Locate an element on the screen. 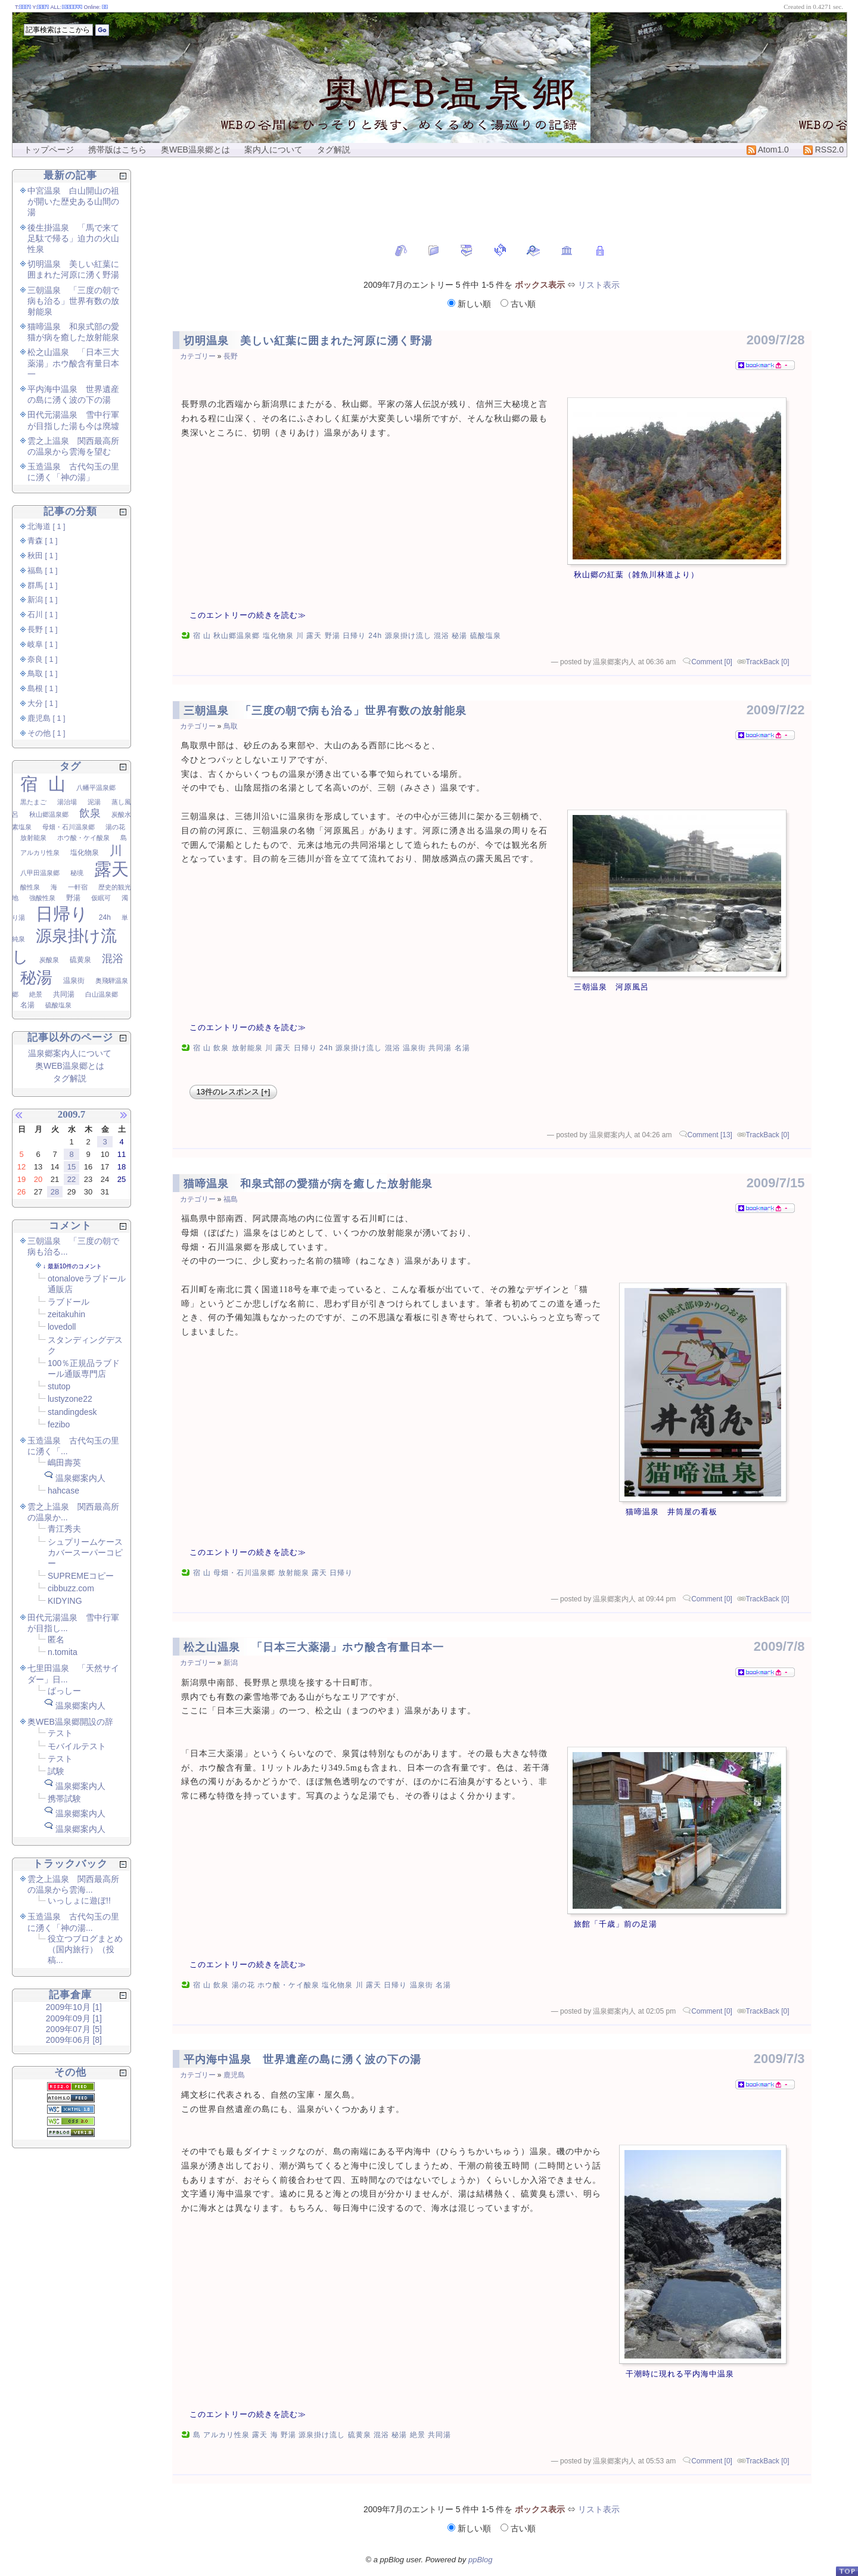 The height and width of the screenshot is (2576, 858). 北海道 [ 1 ] is located at coordinates (46, 526).